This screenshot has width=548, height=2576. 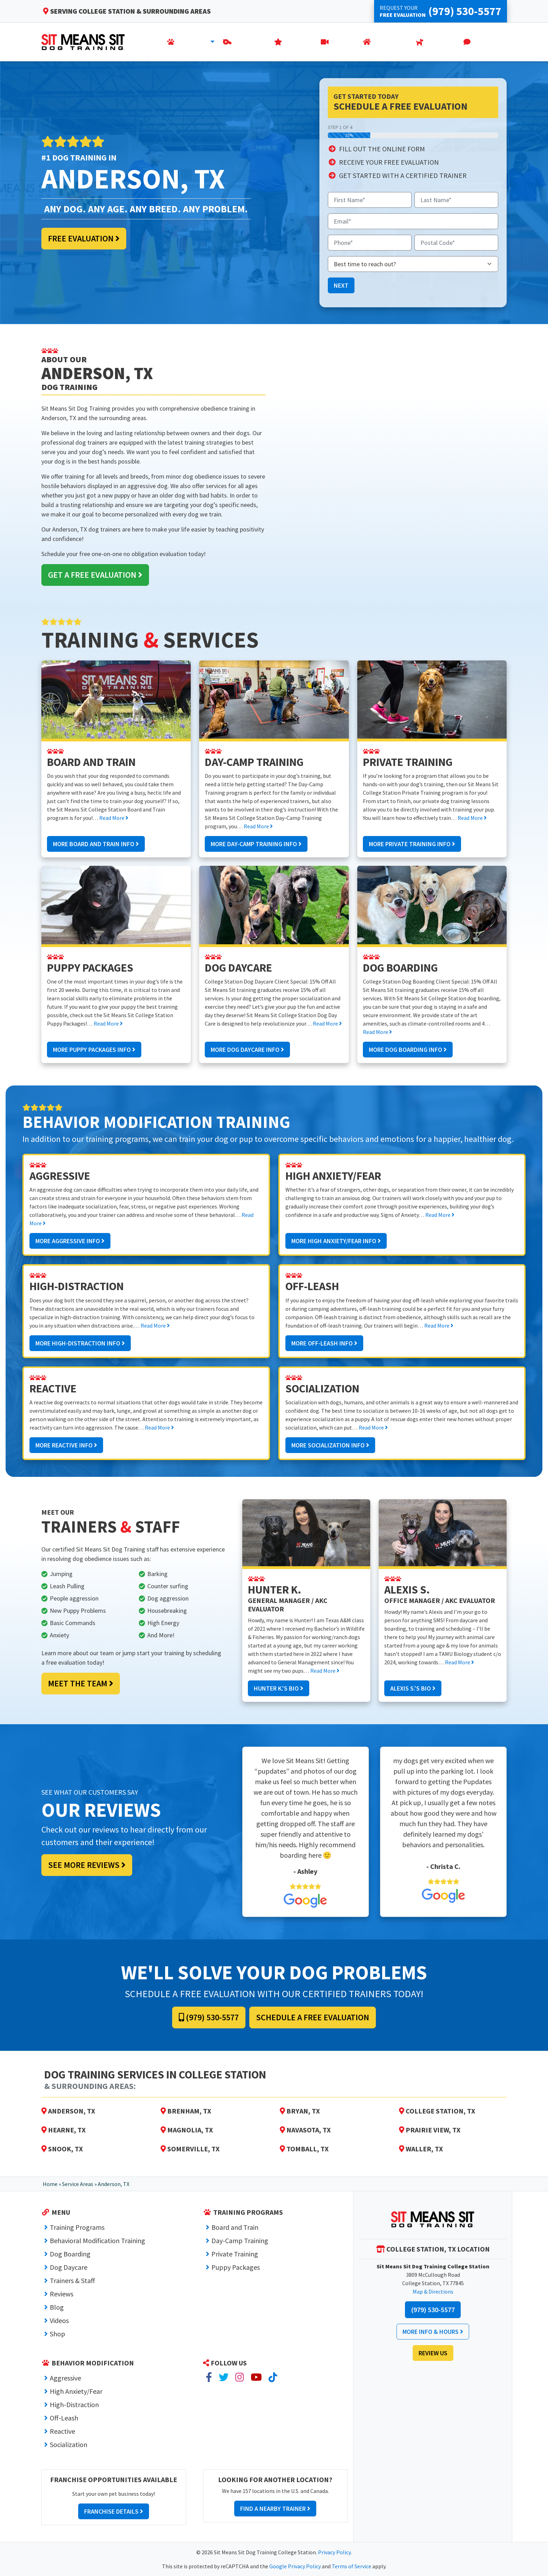 I want to click on Private Training, so click(x=234, y=2253).